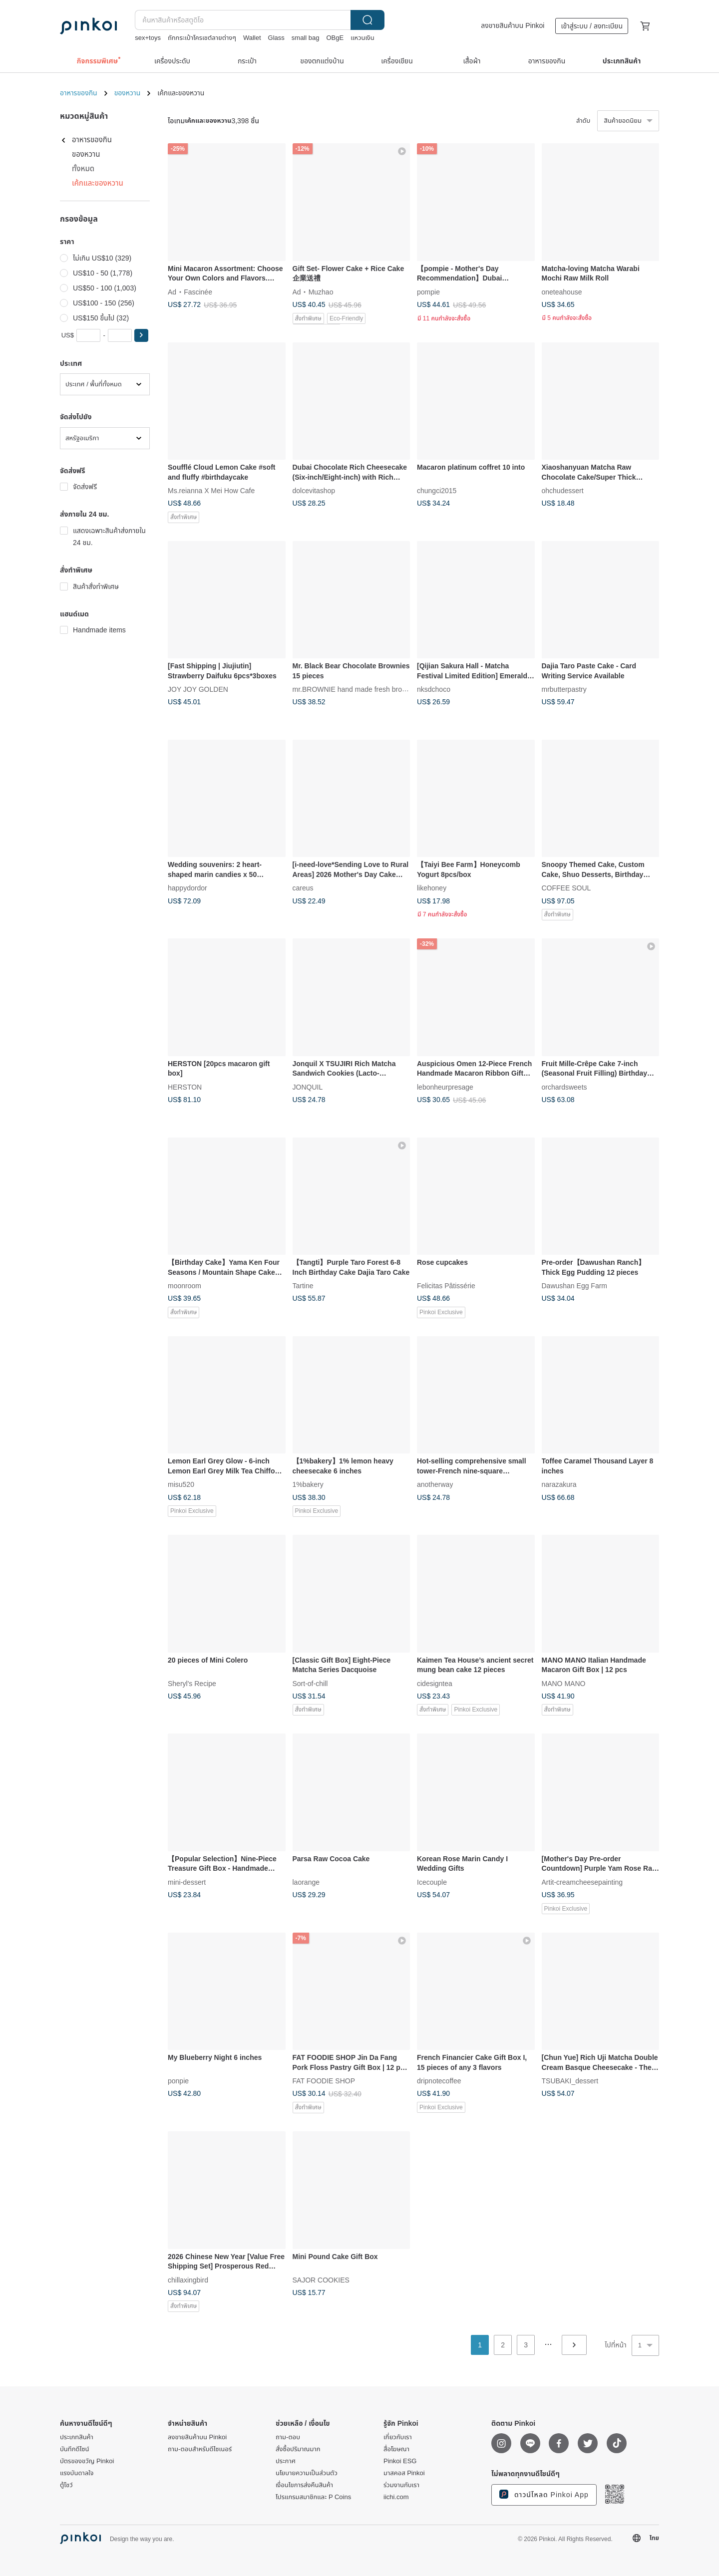 Image resolution: width=719 pixels, height=2576 pixels. What do you see at coordinates (434, 1683) in the screenshot?
I see `cidesigntea` at bounding box center [434, 1683].